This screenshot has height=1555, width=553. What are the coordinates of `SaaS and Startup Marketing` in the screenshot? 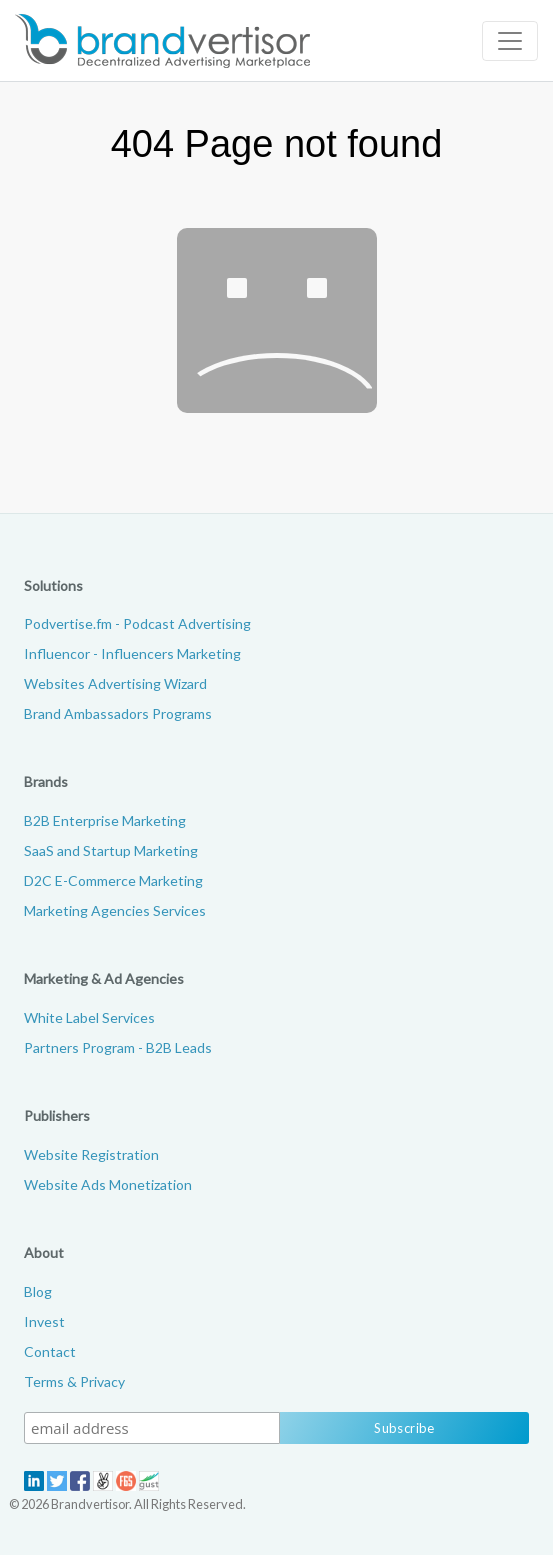 It's located at (111, 850).